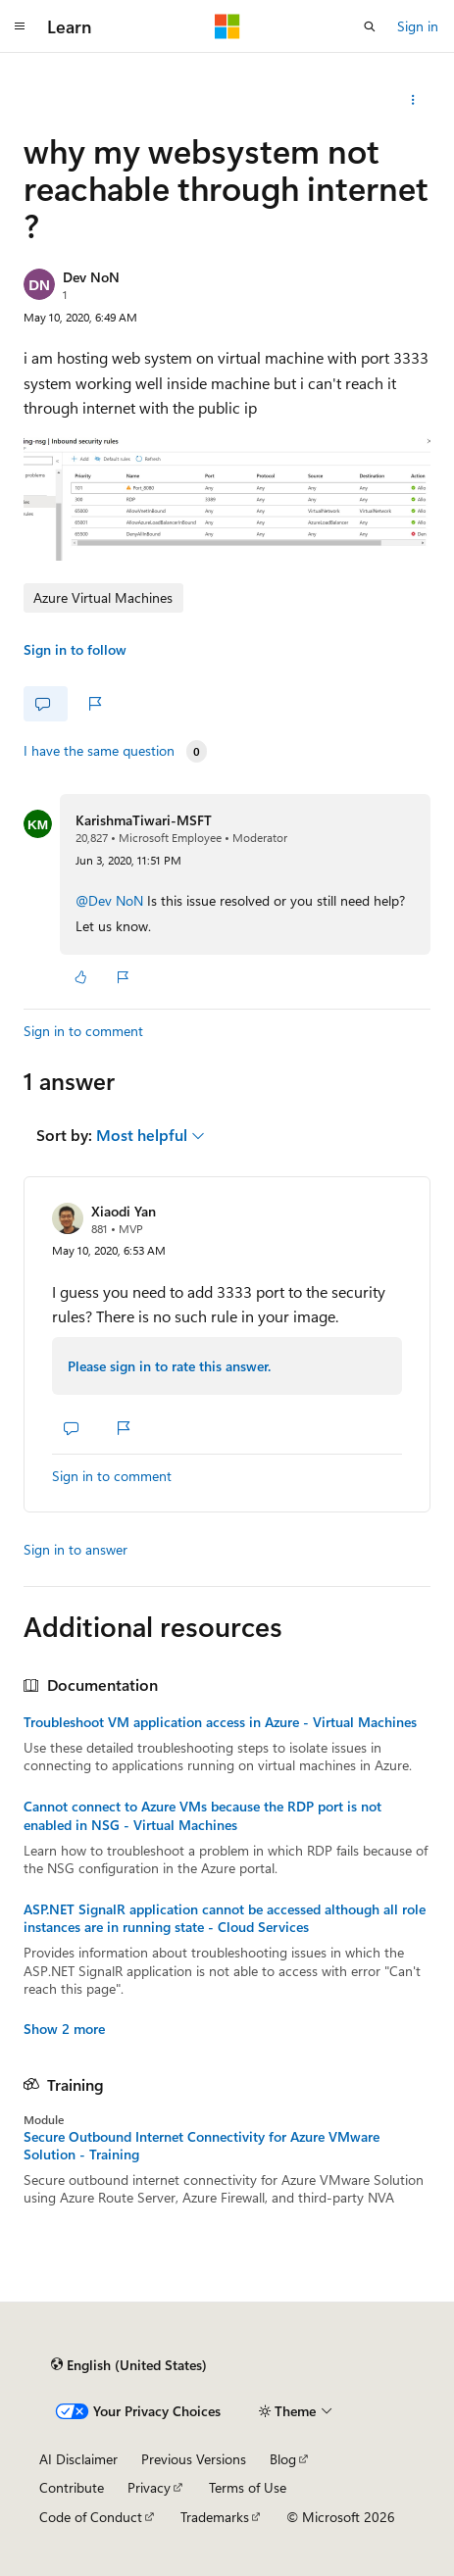  Describe the element at coordinates (129, 2365) in the screenshot. I see `[Content language selector. Currently set to English (United States).]` at that location.